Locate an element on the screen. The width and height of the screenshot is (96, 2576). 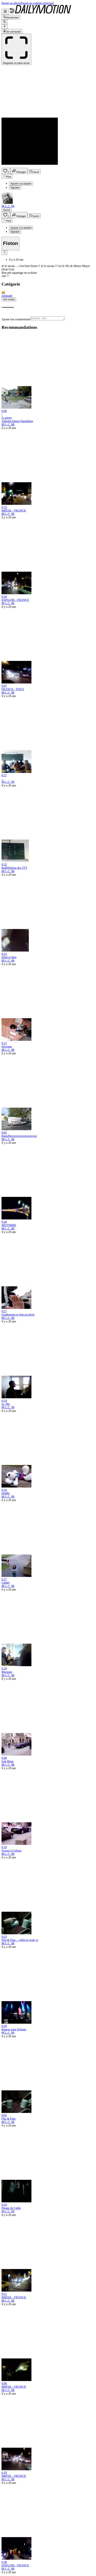
Favori is located at coordinates (34, 171).